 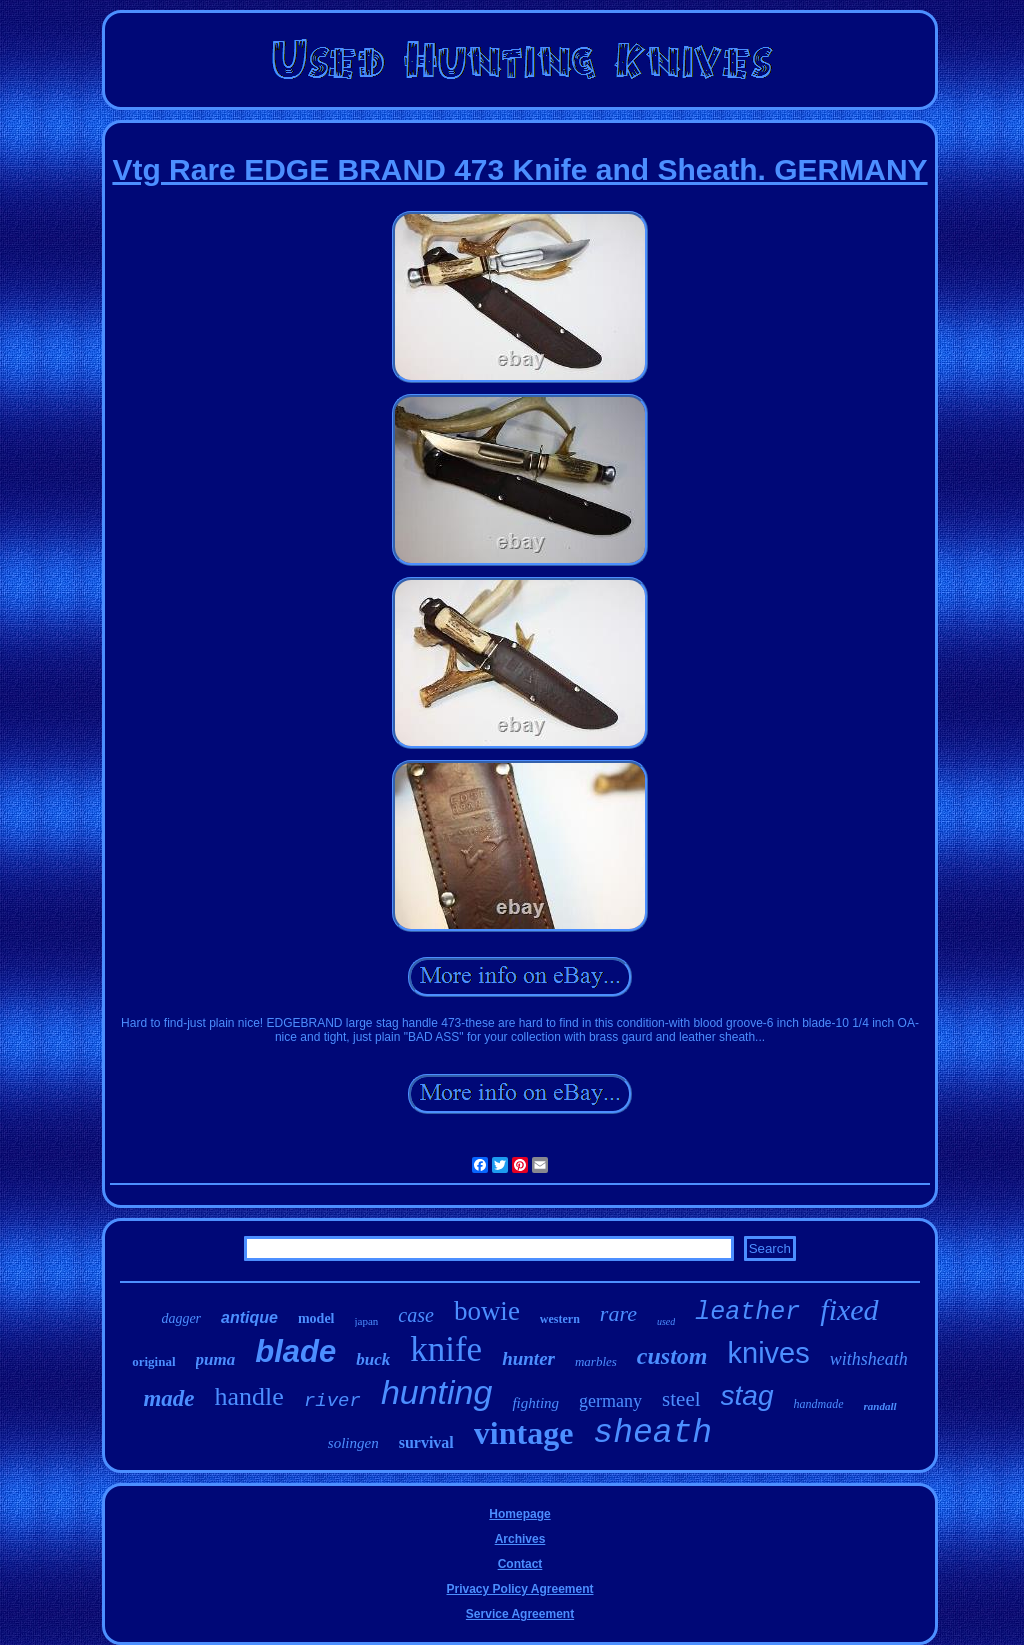 What do you see at coordinates (869, 1359) in the screenshot?
I see `withsheath` at bounding box center [869, 1359].